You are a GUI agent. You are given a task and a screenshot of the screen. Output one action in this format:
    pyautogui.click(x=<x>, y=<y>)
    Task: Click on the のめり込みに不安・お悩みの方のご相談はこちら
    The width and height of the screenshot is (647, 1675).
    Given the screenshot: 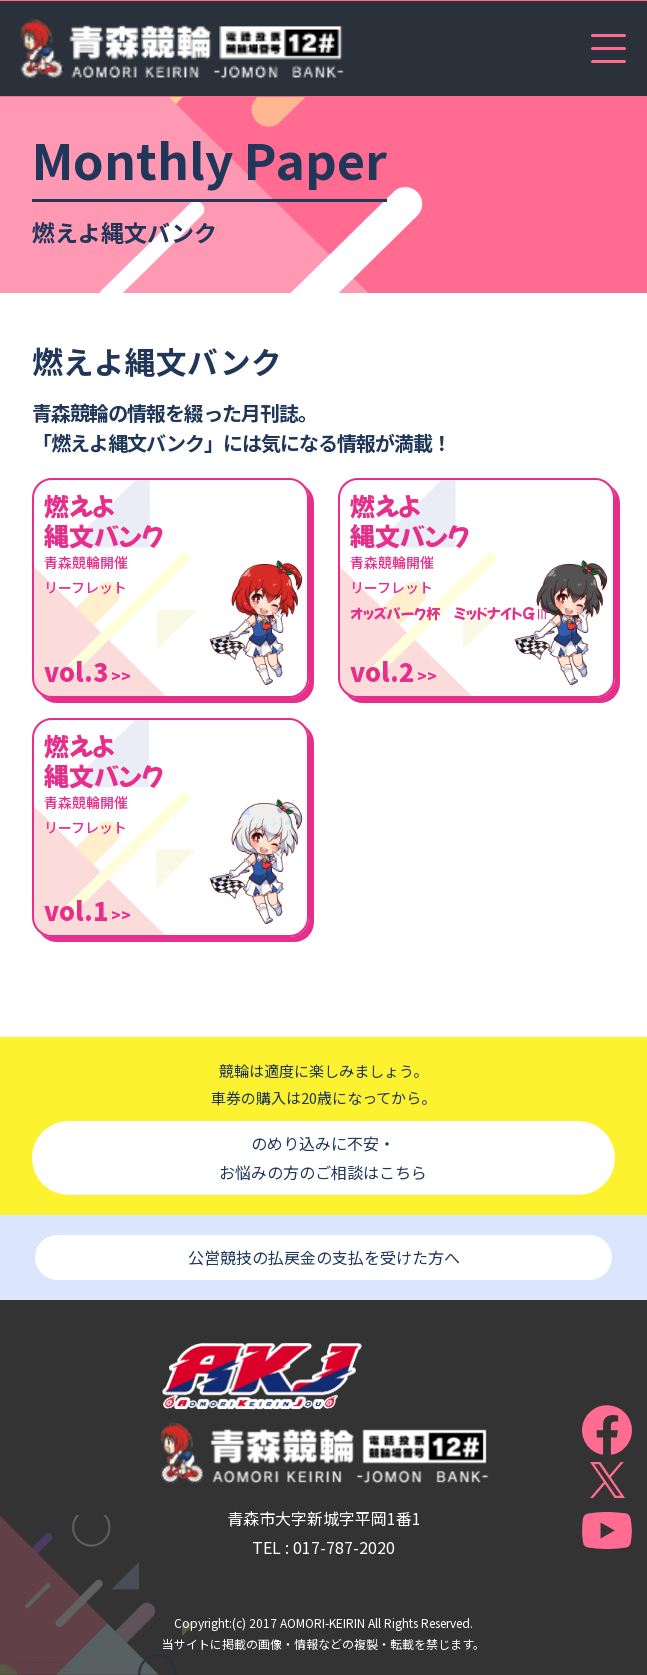 What is the action you would take?
    pyautogui.click(x=323, y=1157)
    